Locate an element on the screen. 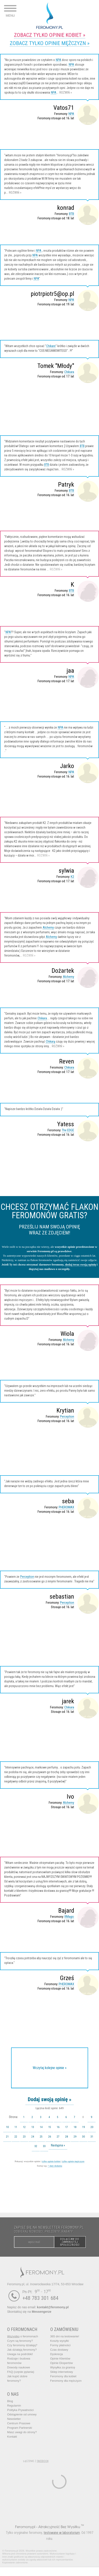 The image size is (99, 2576). 28 is located at coordinates (66, 2136).